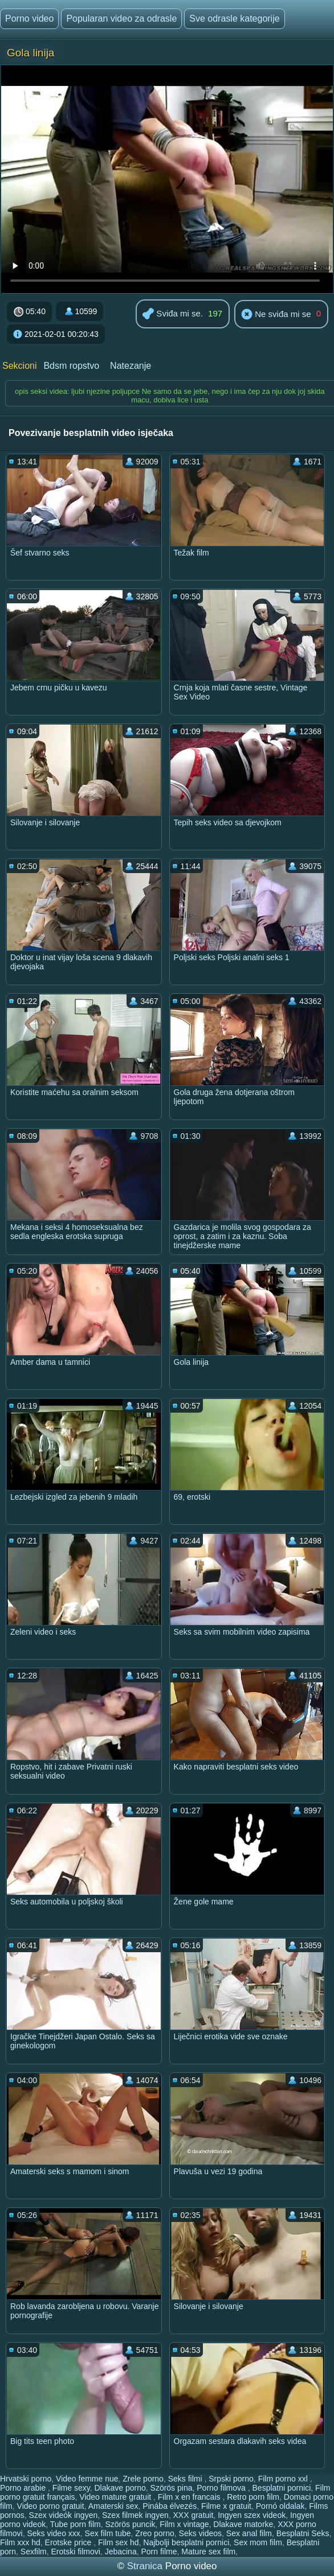 Image resolution: width=334 pixels, height=2576 pixels. I want to click on Bdsm ropstvo, so click(71, 366).